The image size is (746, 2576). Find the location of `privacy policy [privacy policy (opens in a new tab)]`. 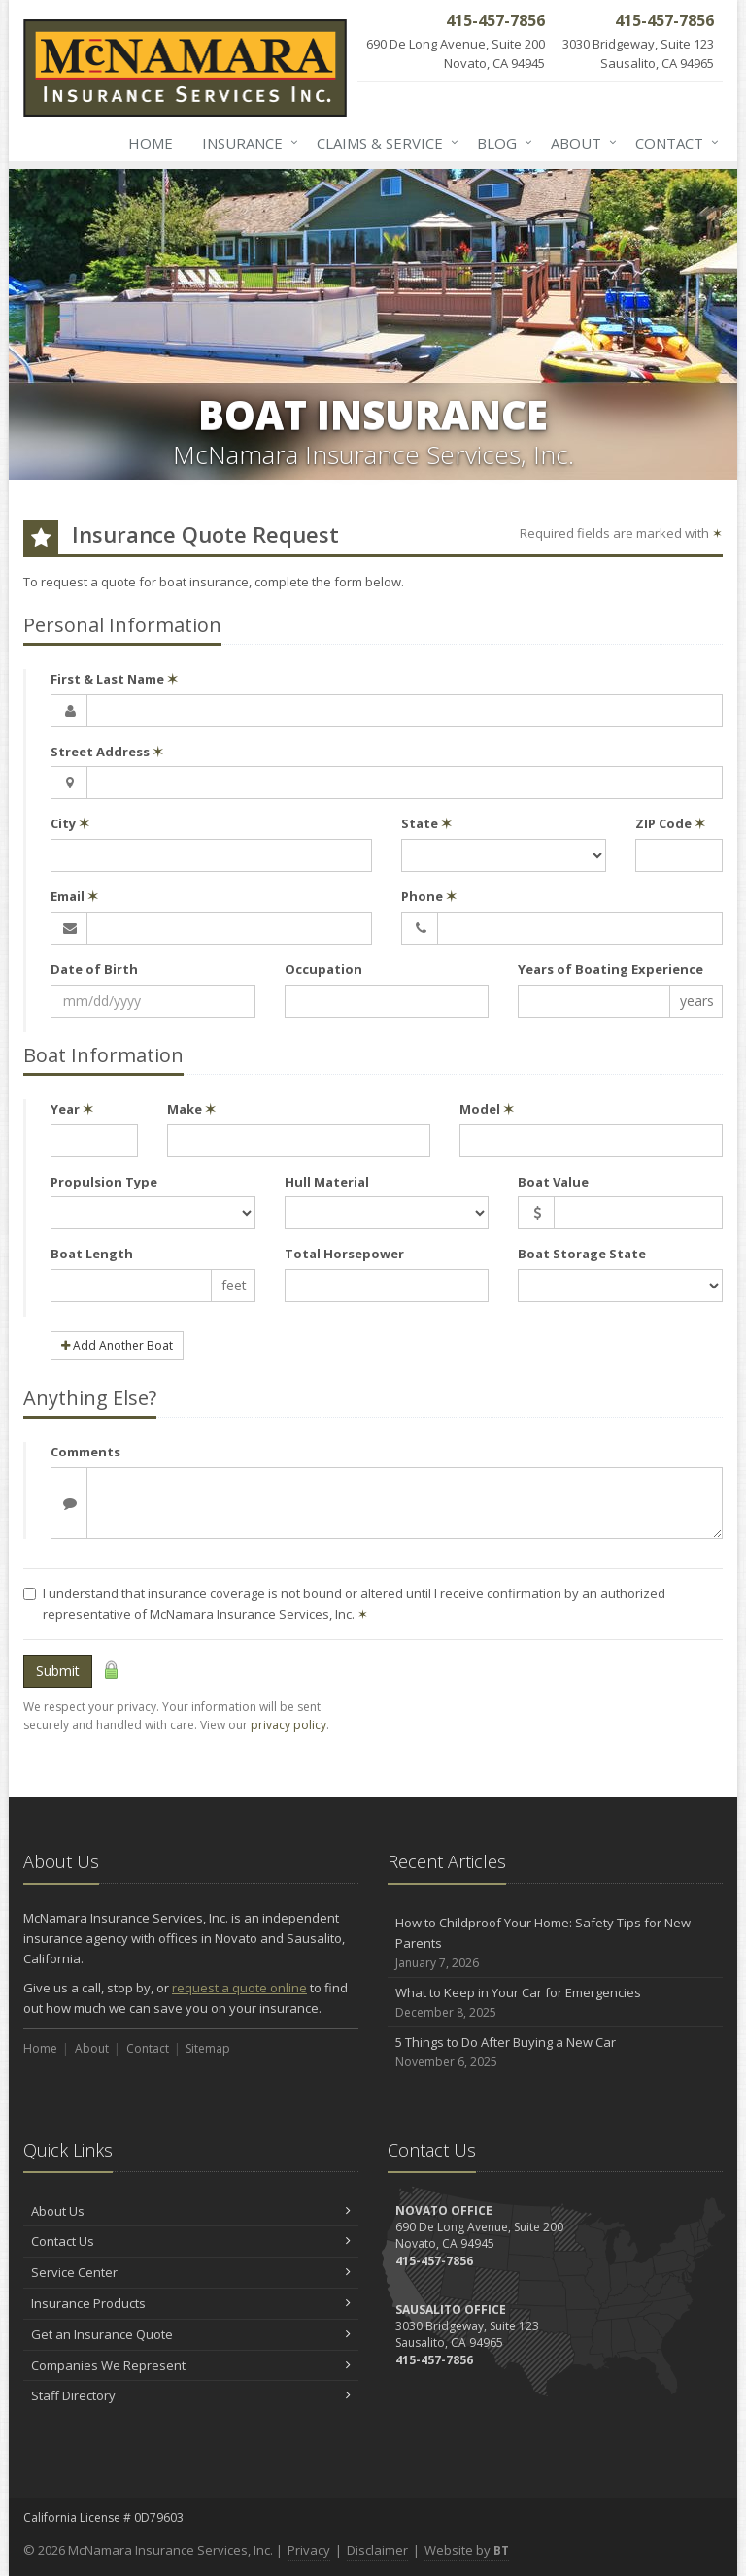

privacy policy [privacy policy (opens in a new tab)] is located at coordinates (288, 1725).